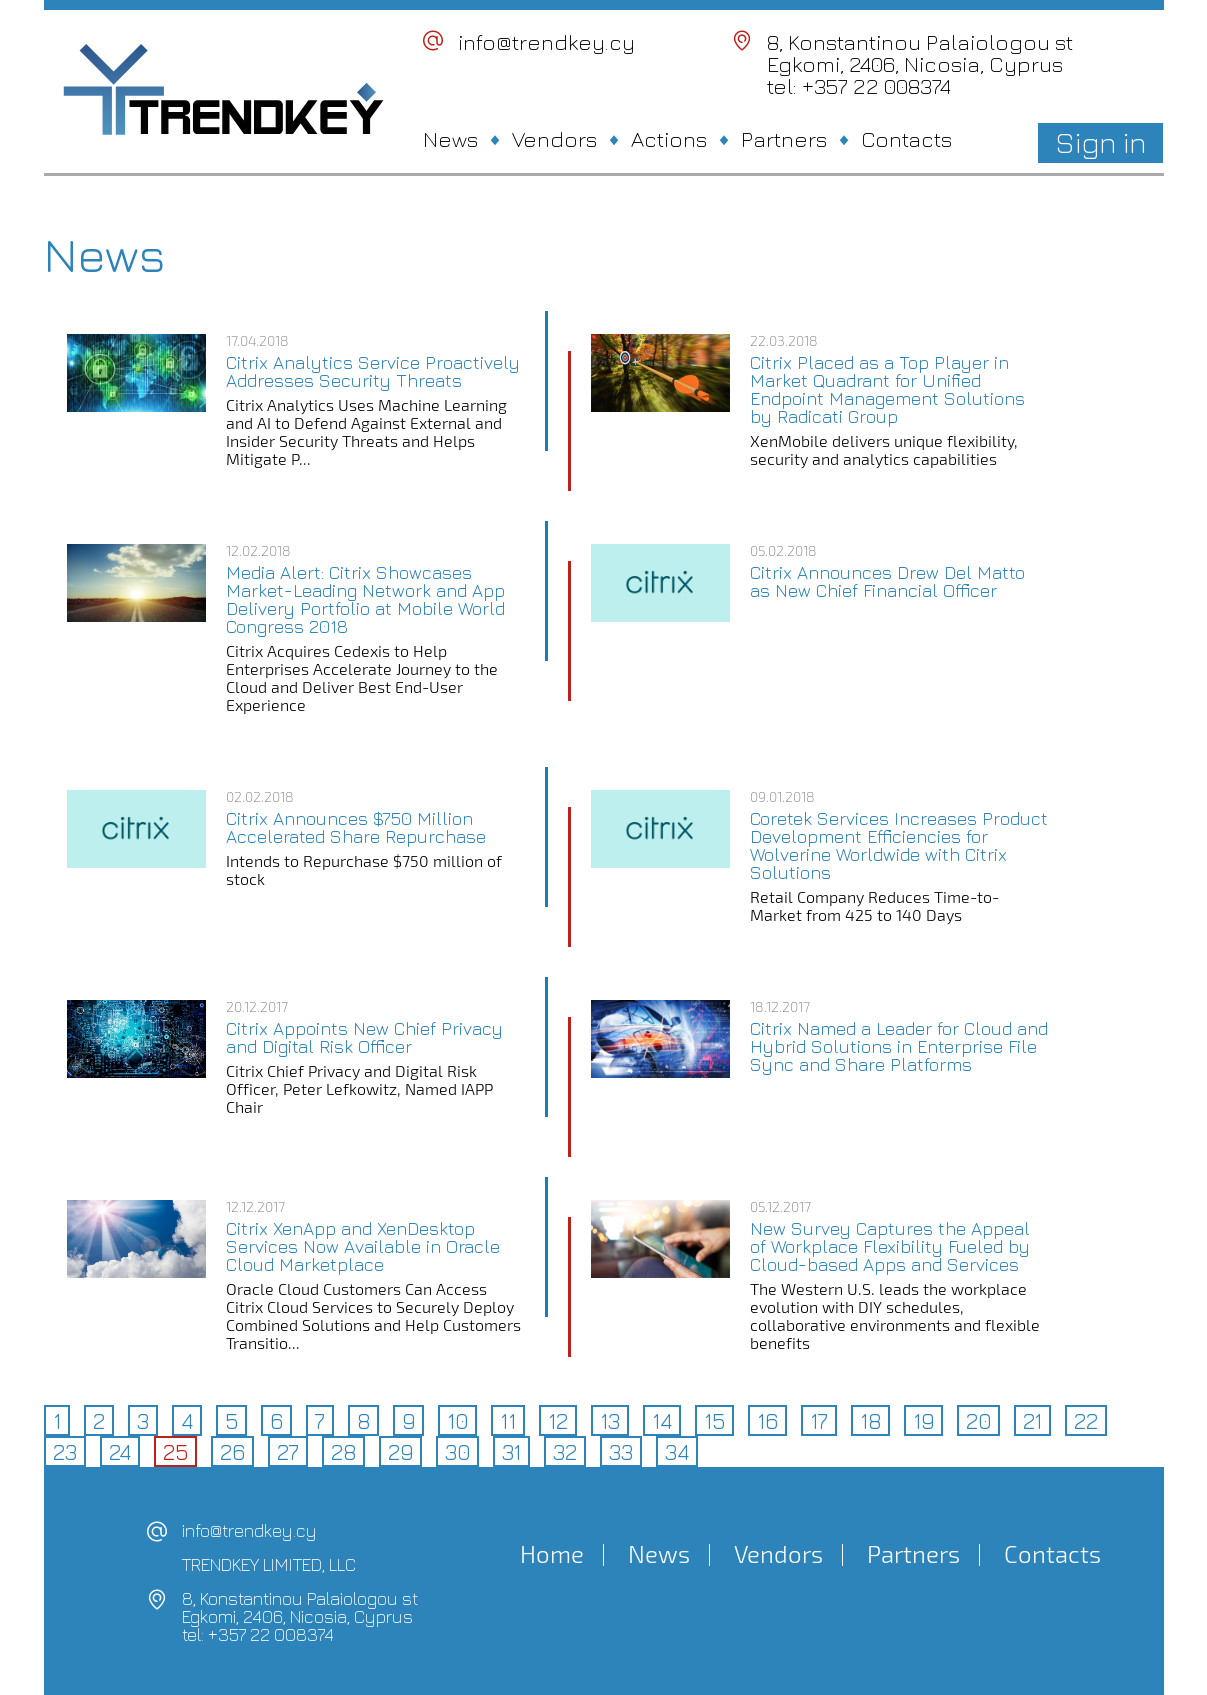  I want to click on info@trendkey.cy, so click(546, 42).